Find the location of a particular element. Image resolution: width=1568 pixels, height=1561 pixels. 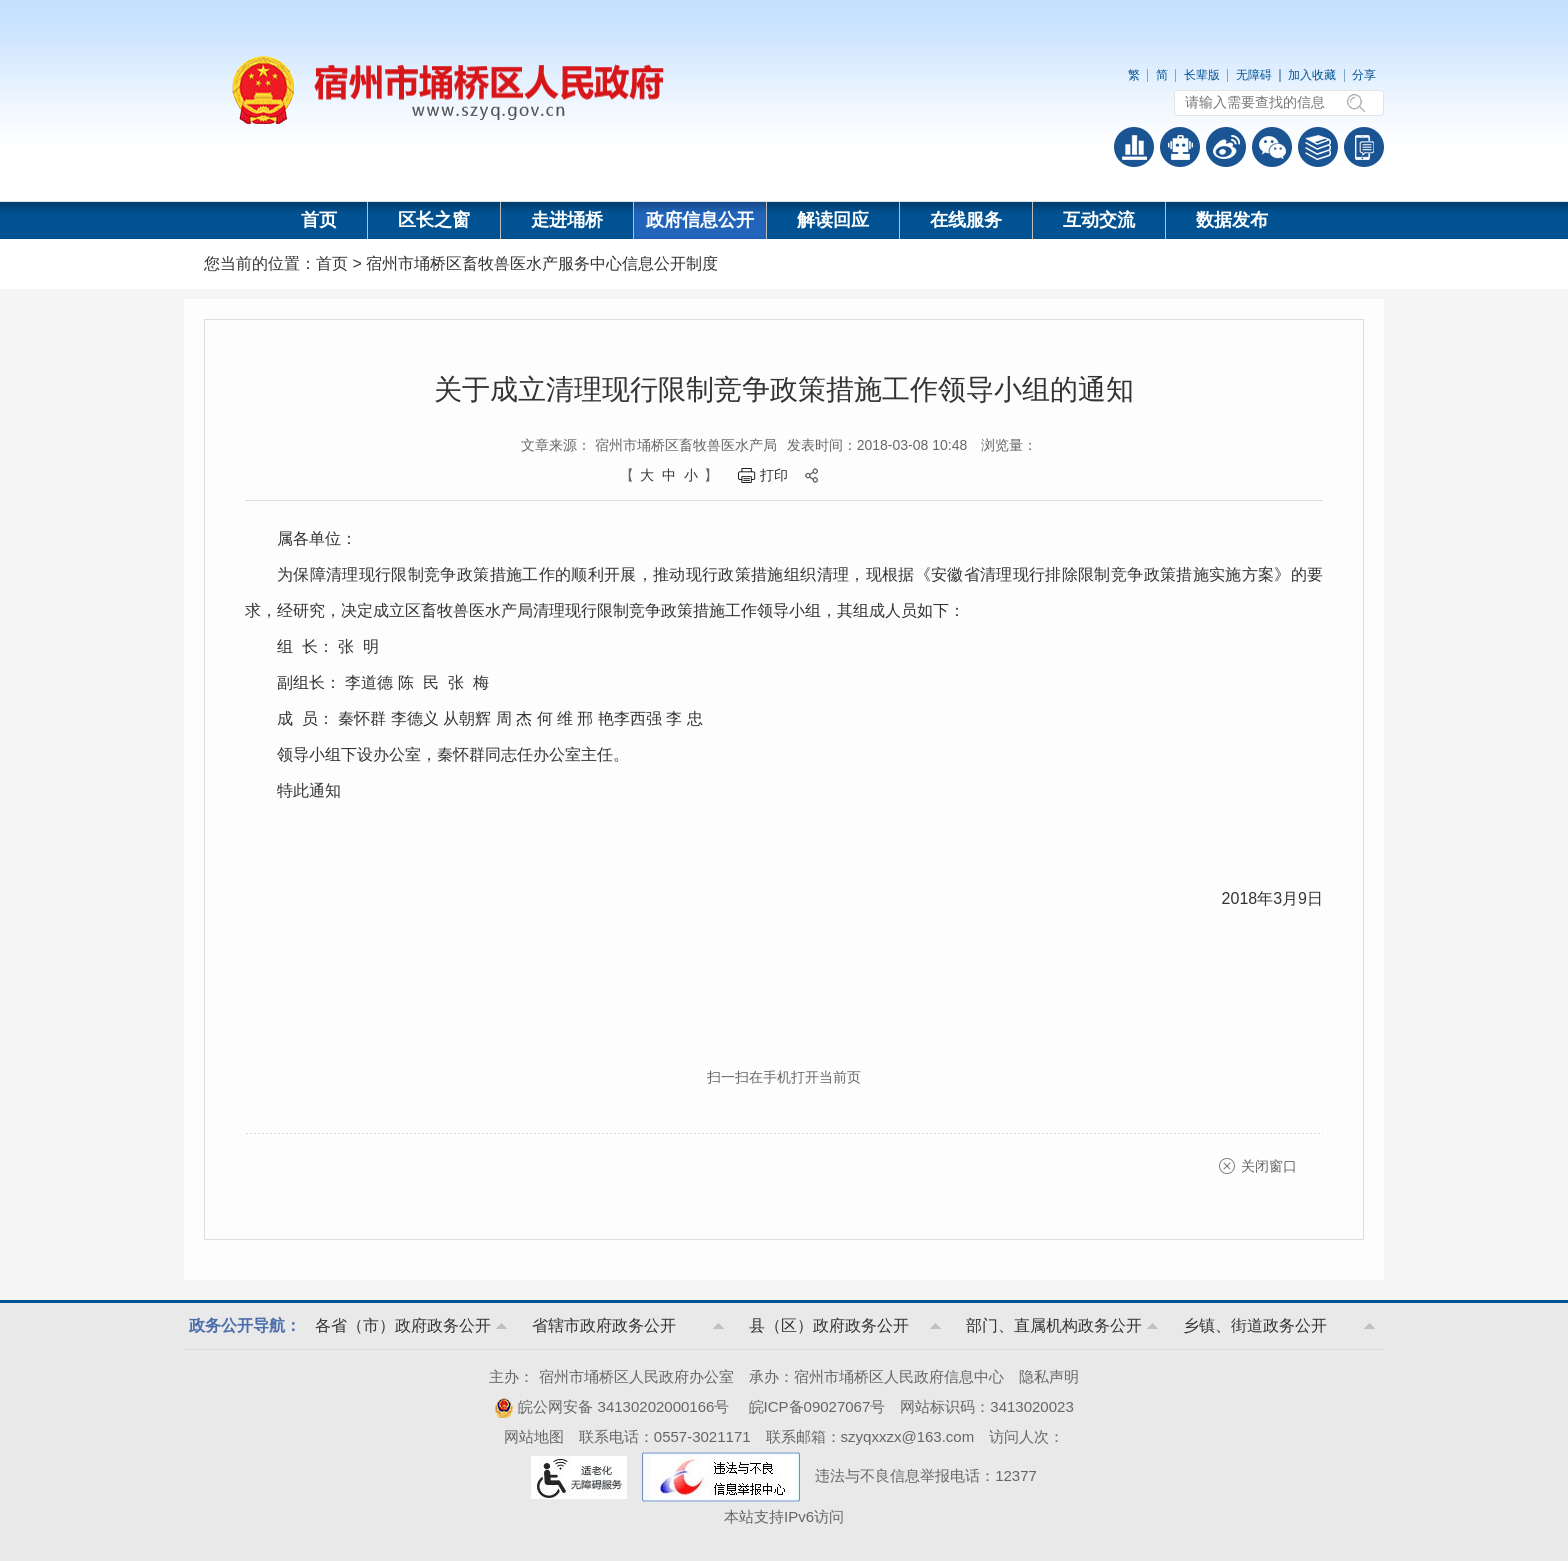

政府信息公开 is located at coordinates (700, 220).